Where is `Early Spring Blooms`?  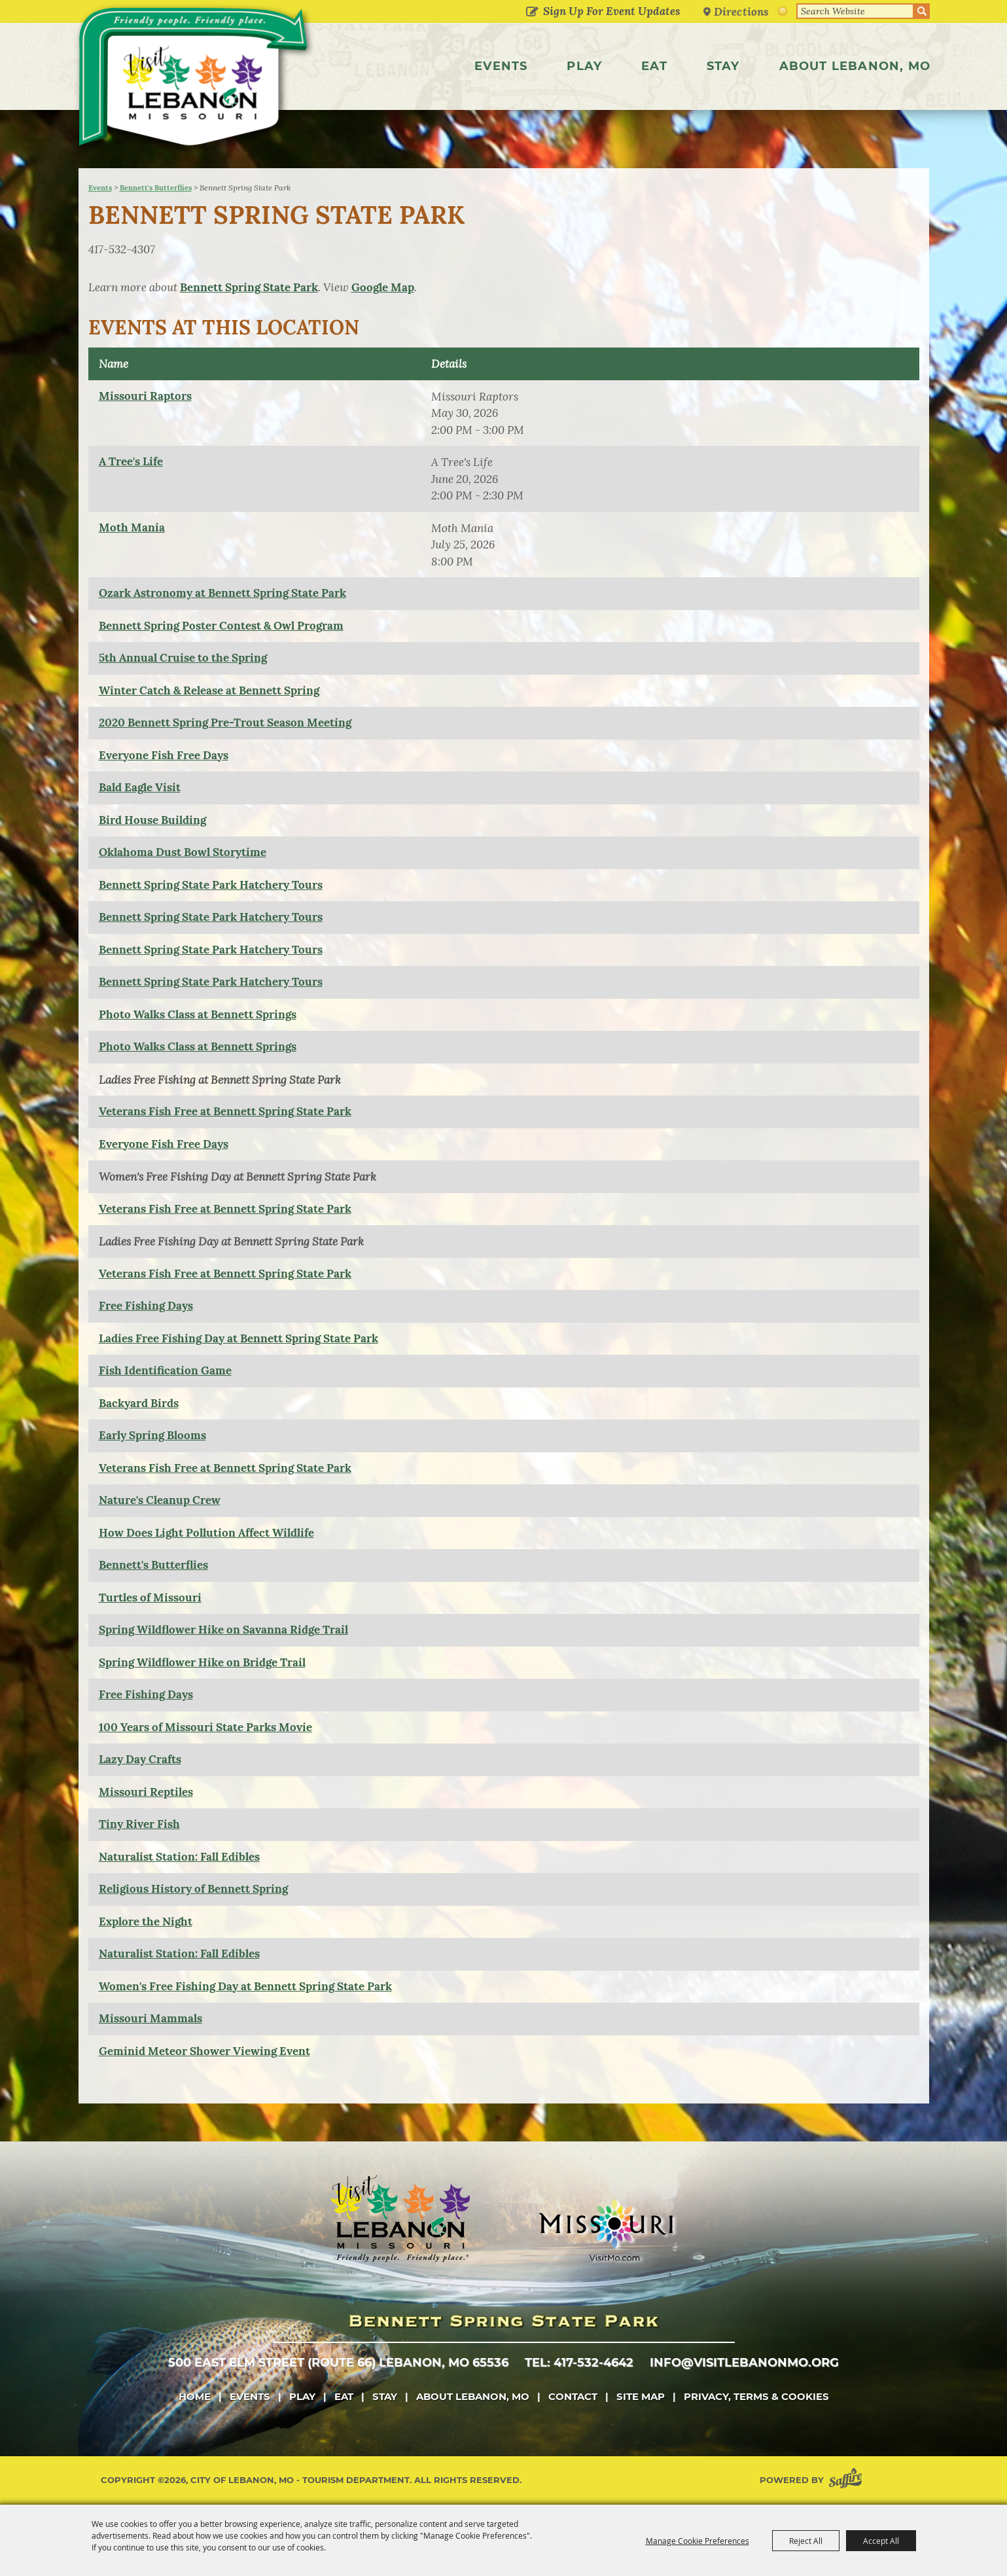 Early Spring Blooms is located at coordinates (152, 1435).